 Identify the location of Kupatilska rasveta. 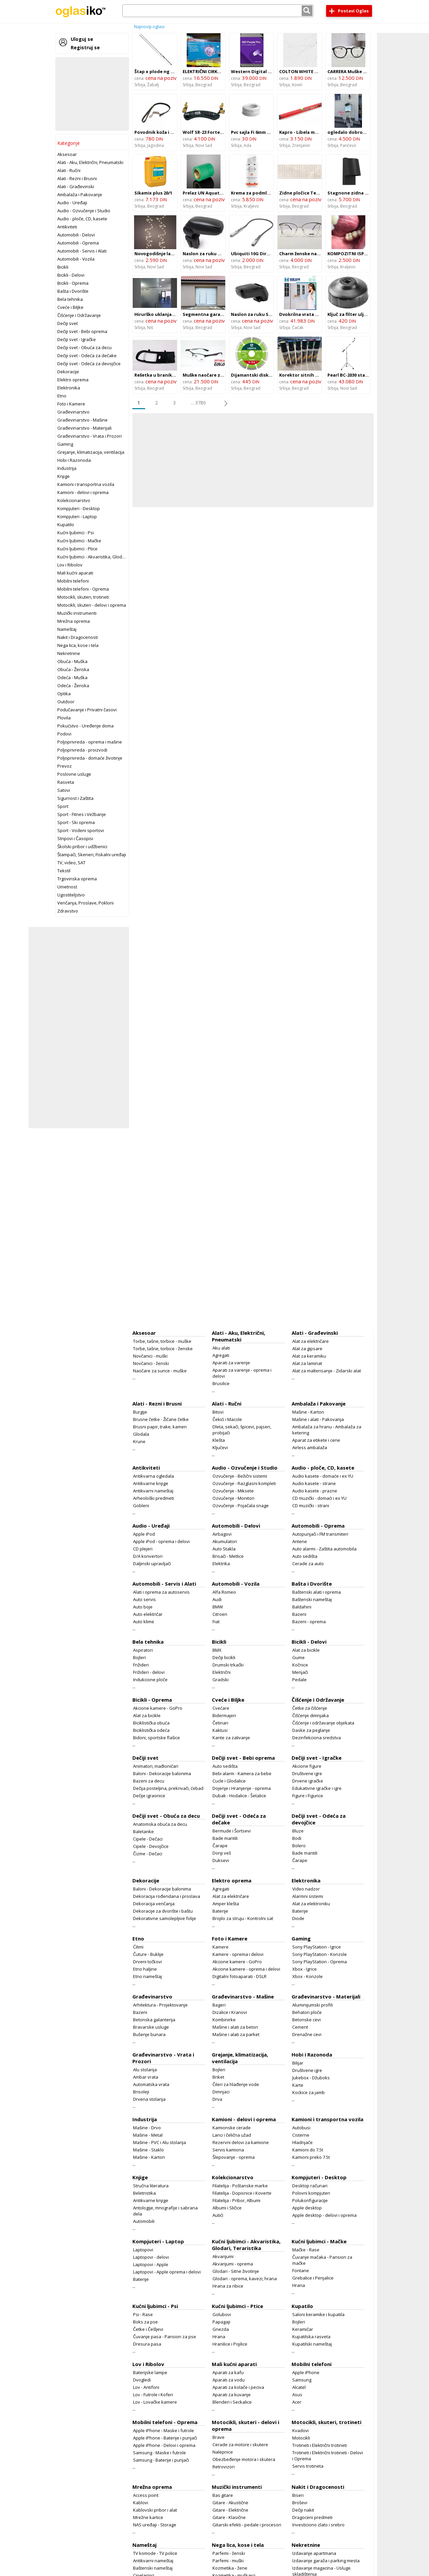
(311, 2337).